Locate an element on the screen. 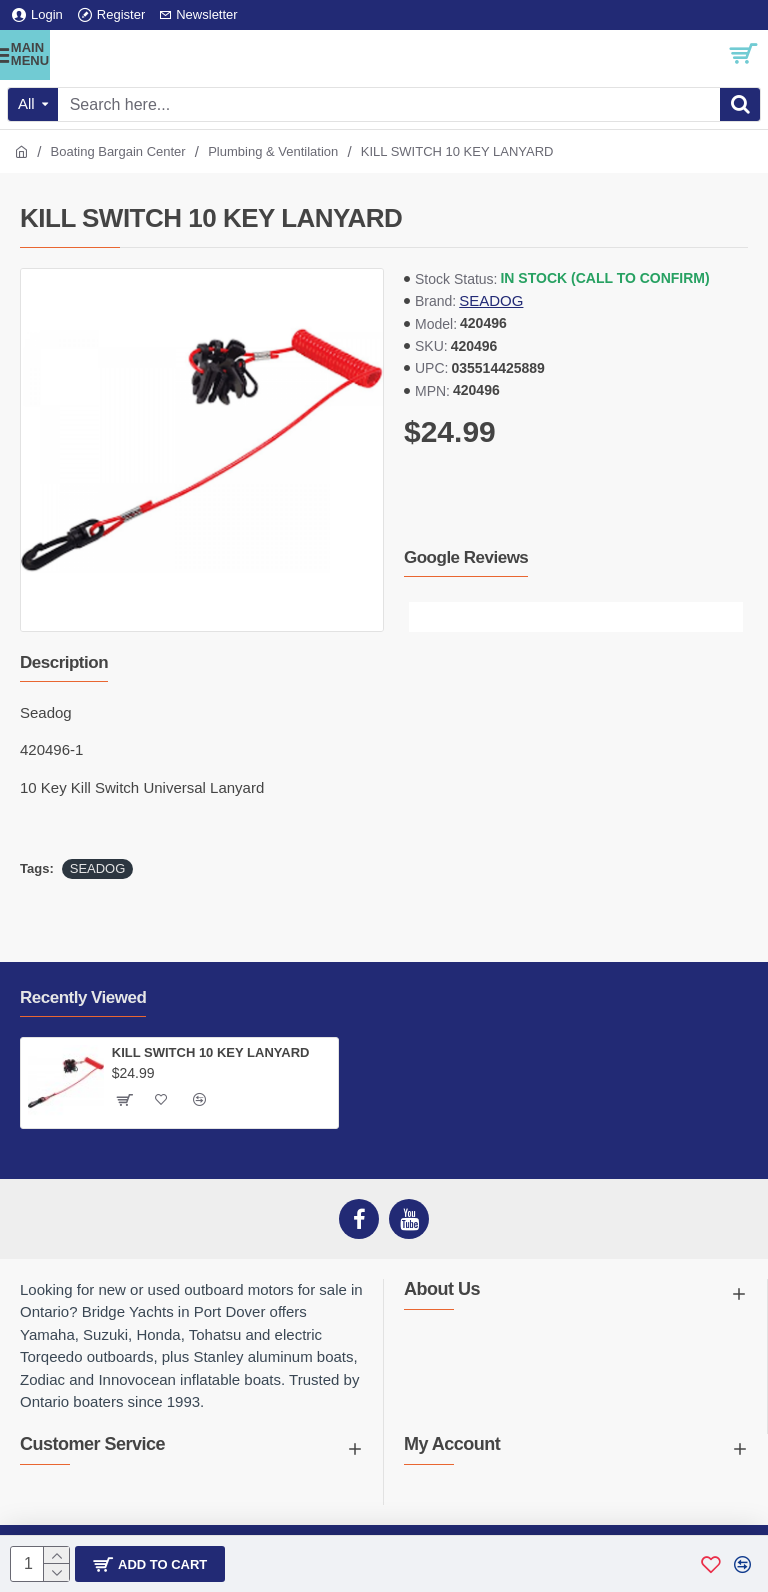 This screenshot has height=1592, width=768. Google Reviews is located at coordinates (466, 557).